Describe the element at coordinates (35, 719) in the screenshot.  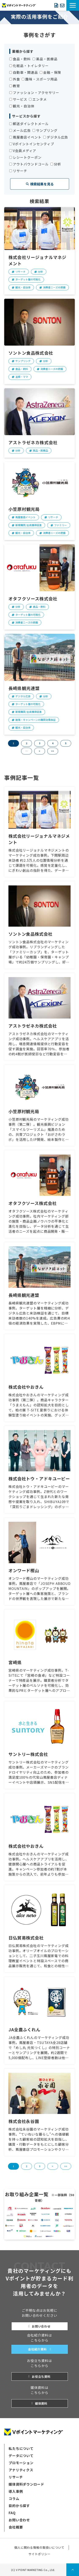
I see `施策・キャンペーンの購買効果検証` at that location.